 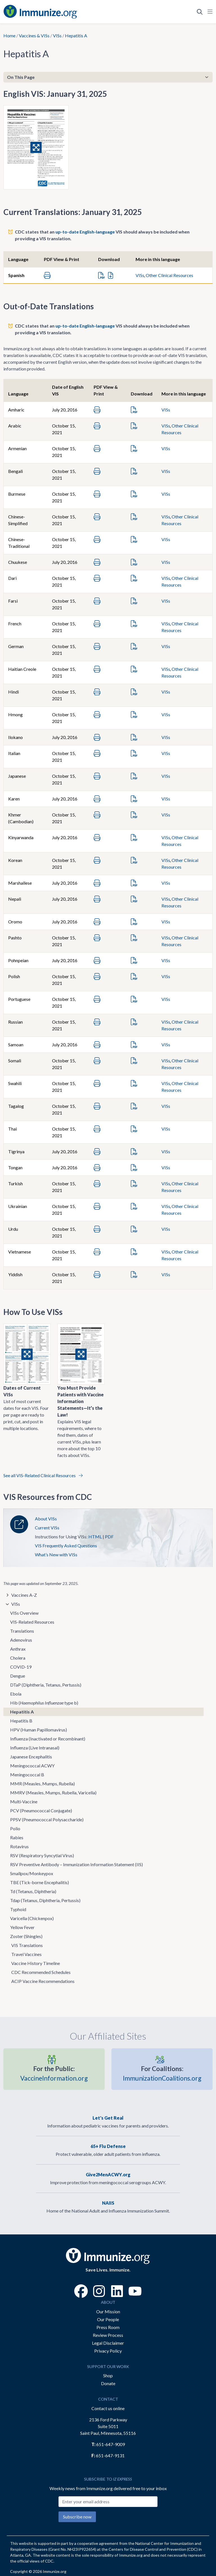 I want to click on Travel Vaccines, so click(x=26, y=1954).